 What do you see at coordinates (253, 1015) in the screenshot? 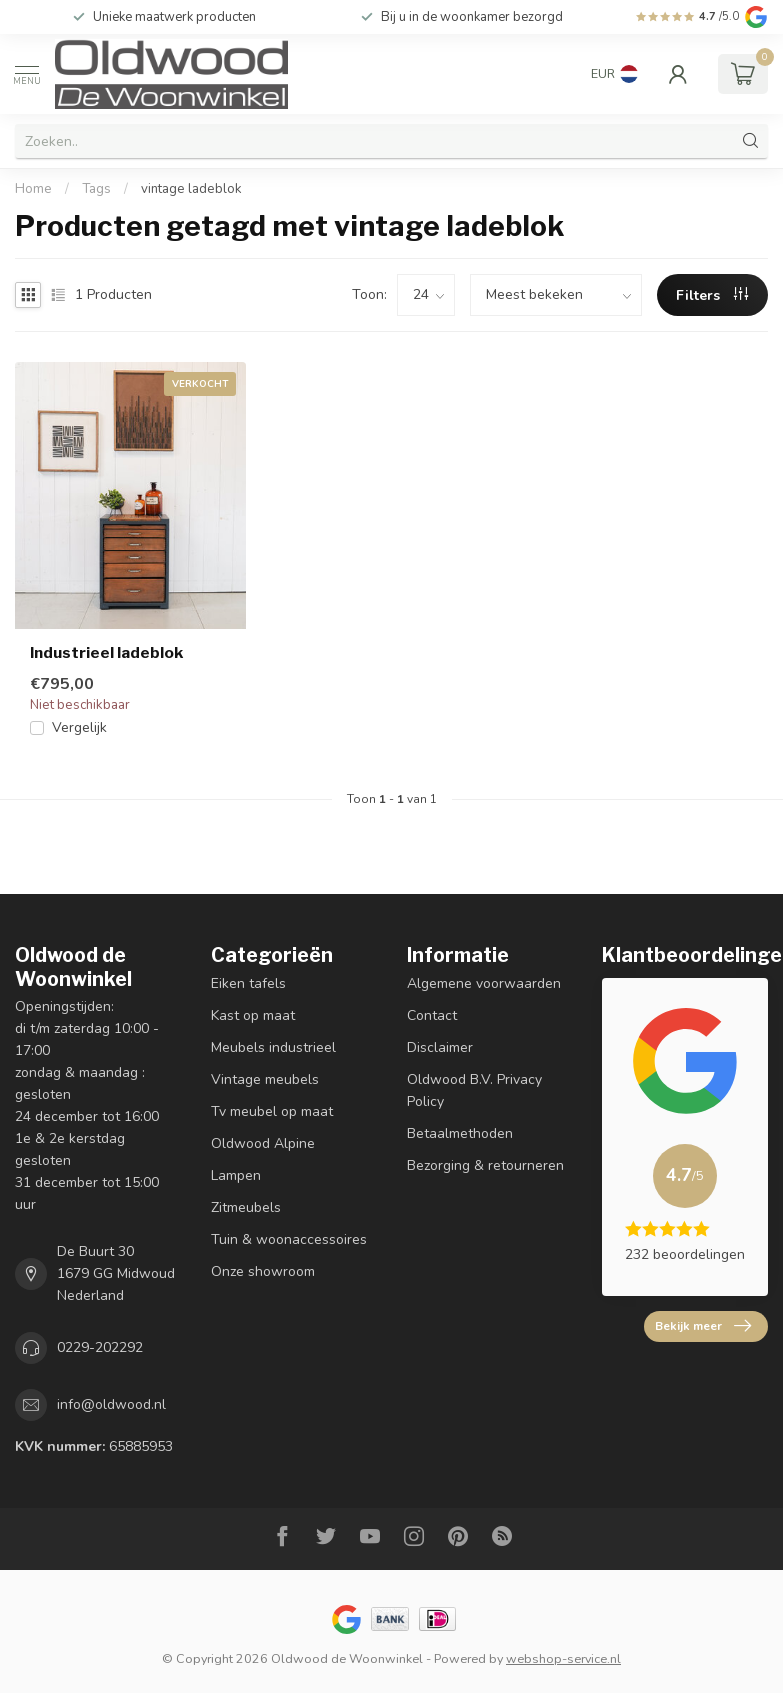
I see `Kast op maat` at bounding box center [253, 1015].